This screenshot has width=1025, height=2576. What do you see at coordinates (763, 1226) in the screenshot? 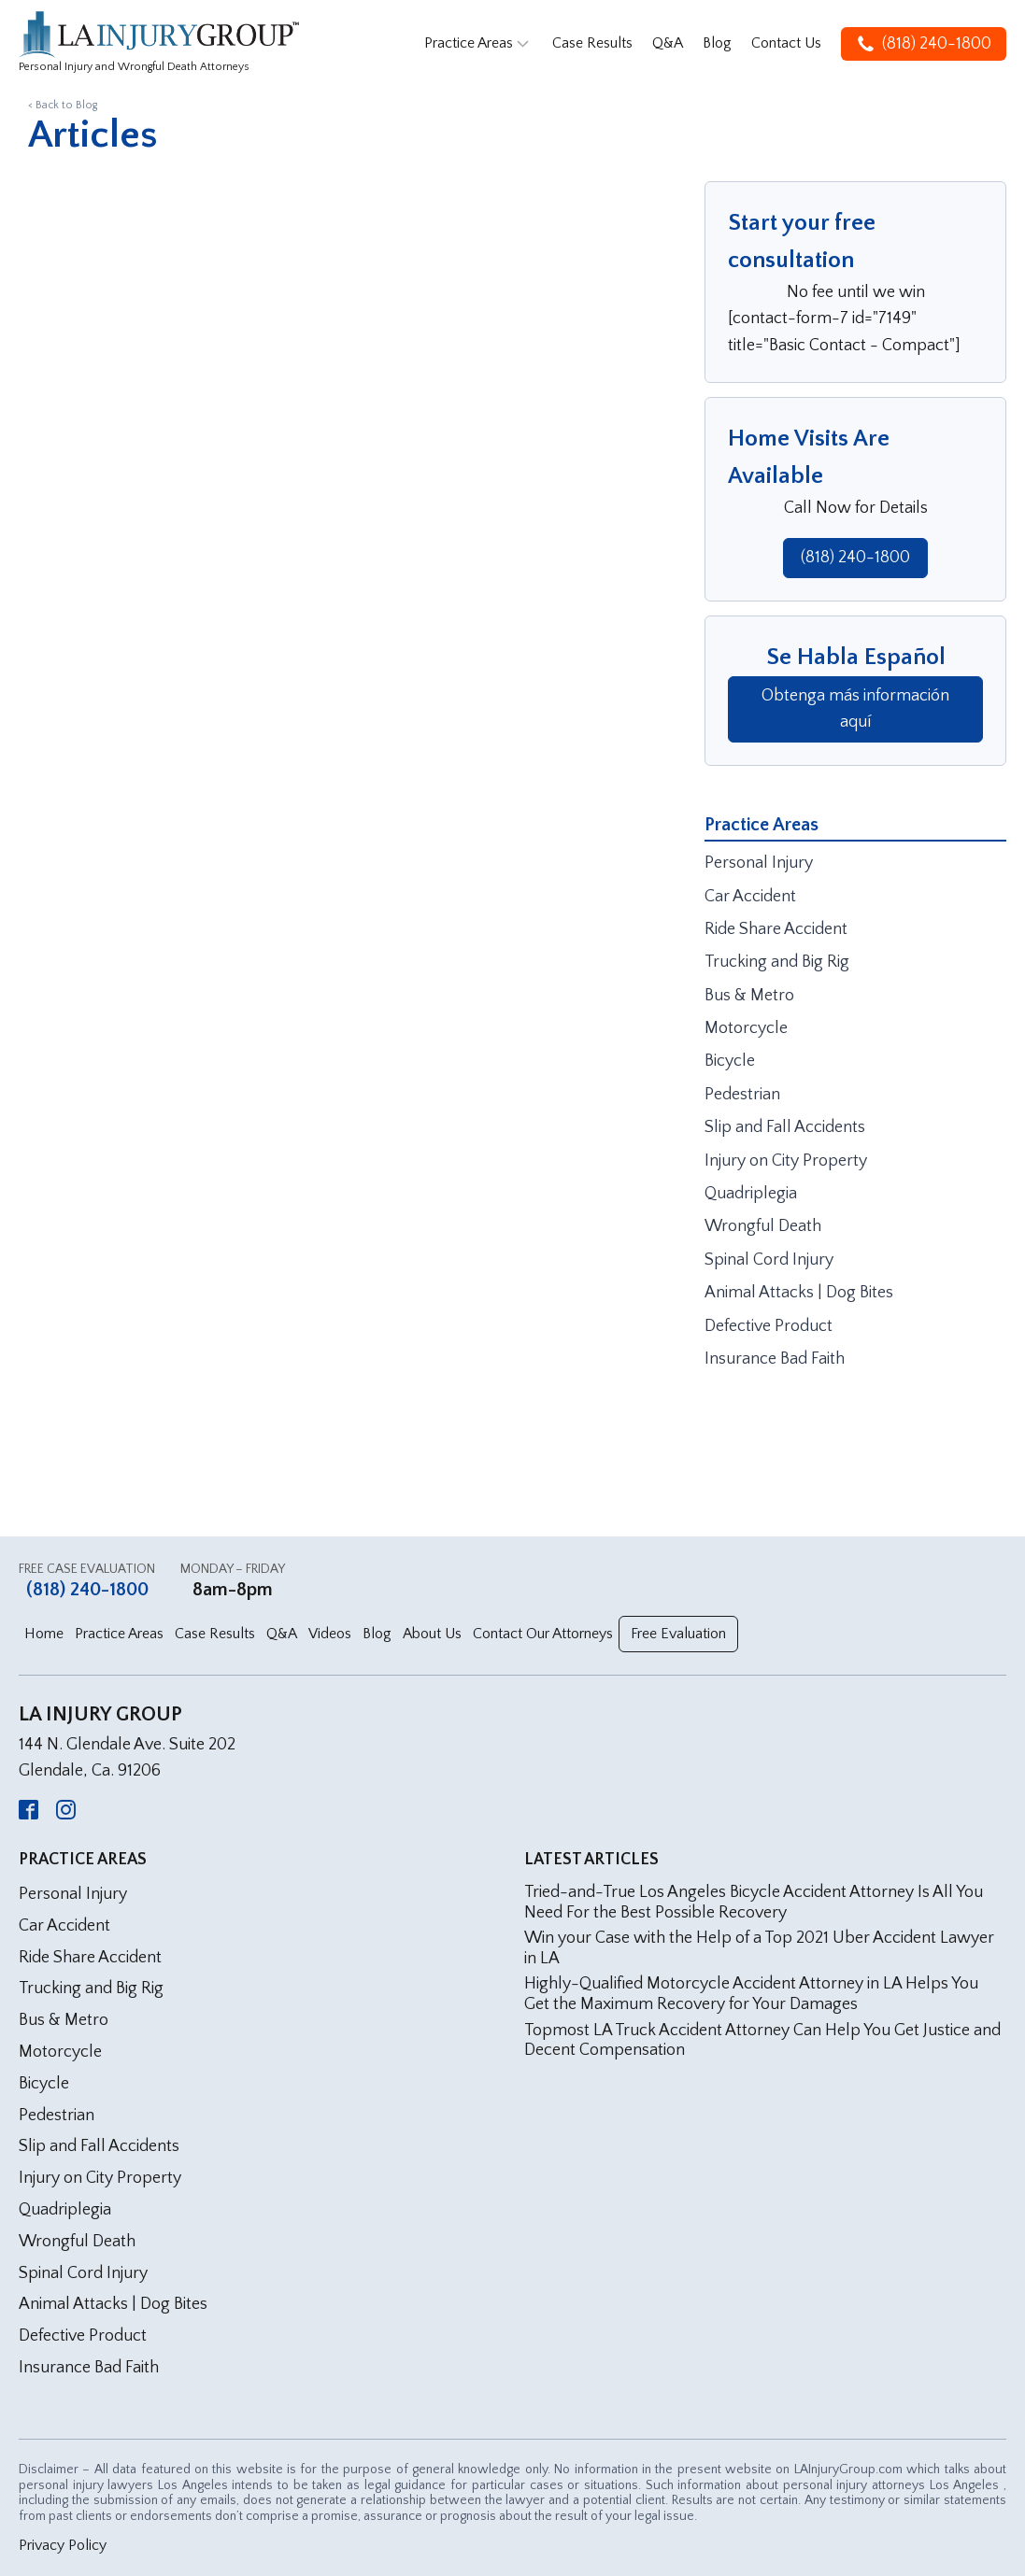
I see `Wrongful Death` at bounding box center [763, 1226].